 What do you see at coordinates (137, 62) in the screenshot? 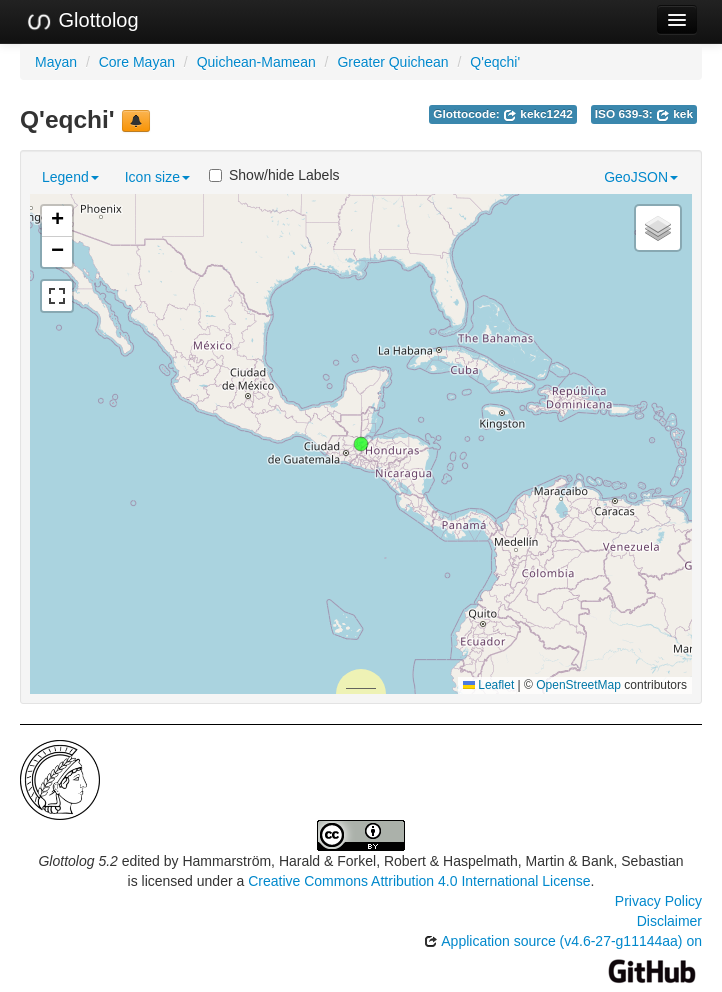
I see `Core Mayan` at bounding box center [137, 62].